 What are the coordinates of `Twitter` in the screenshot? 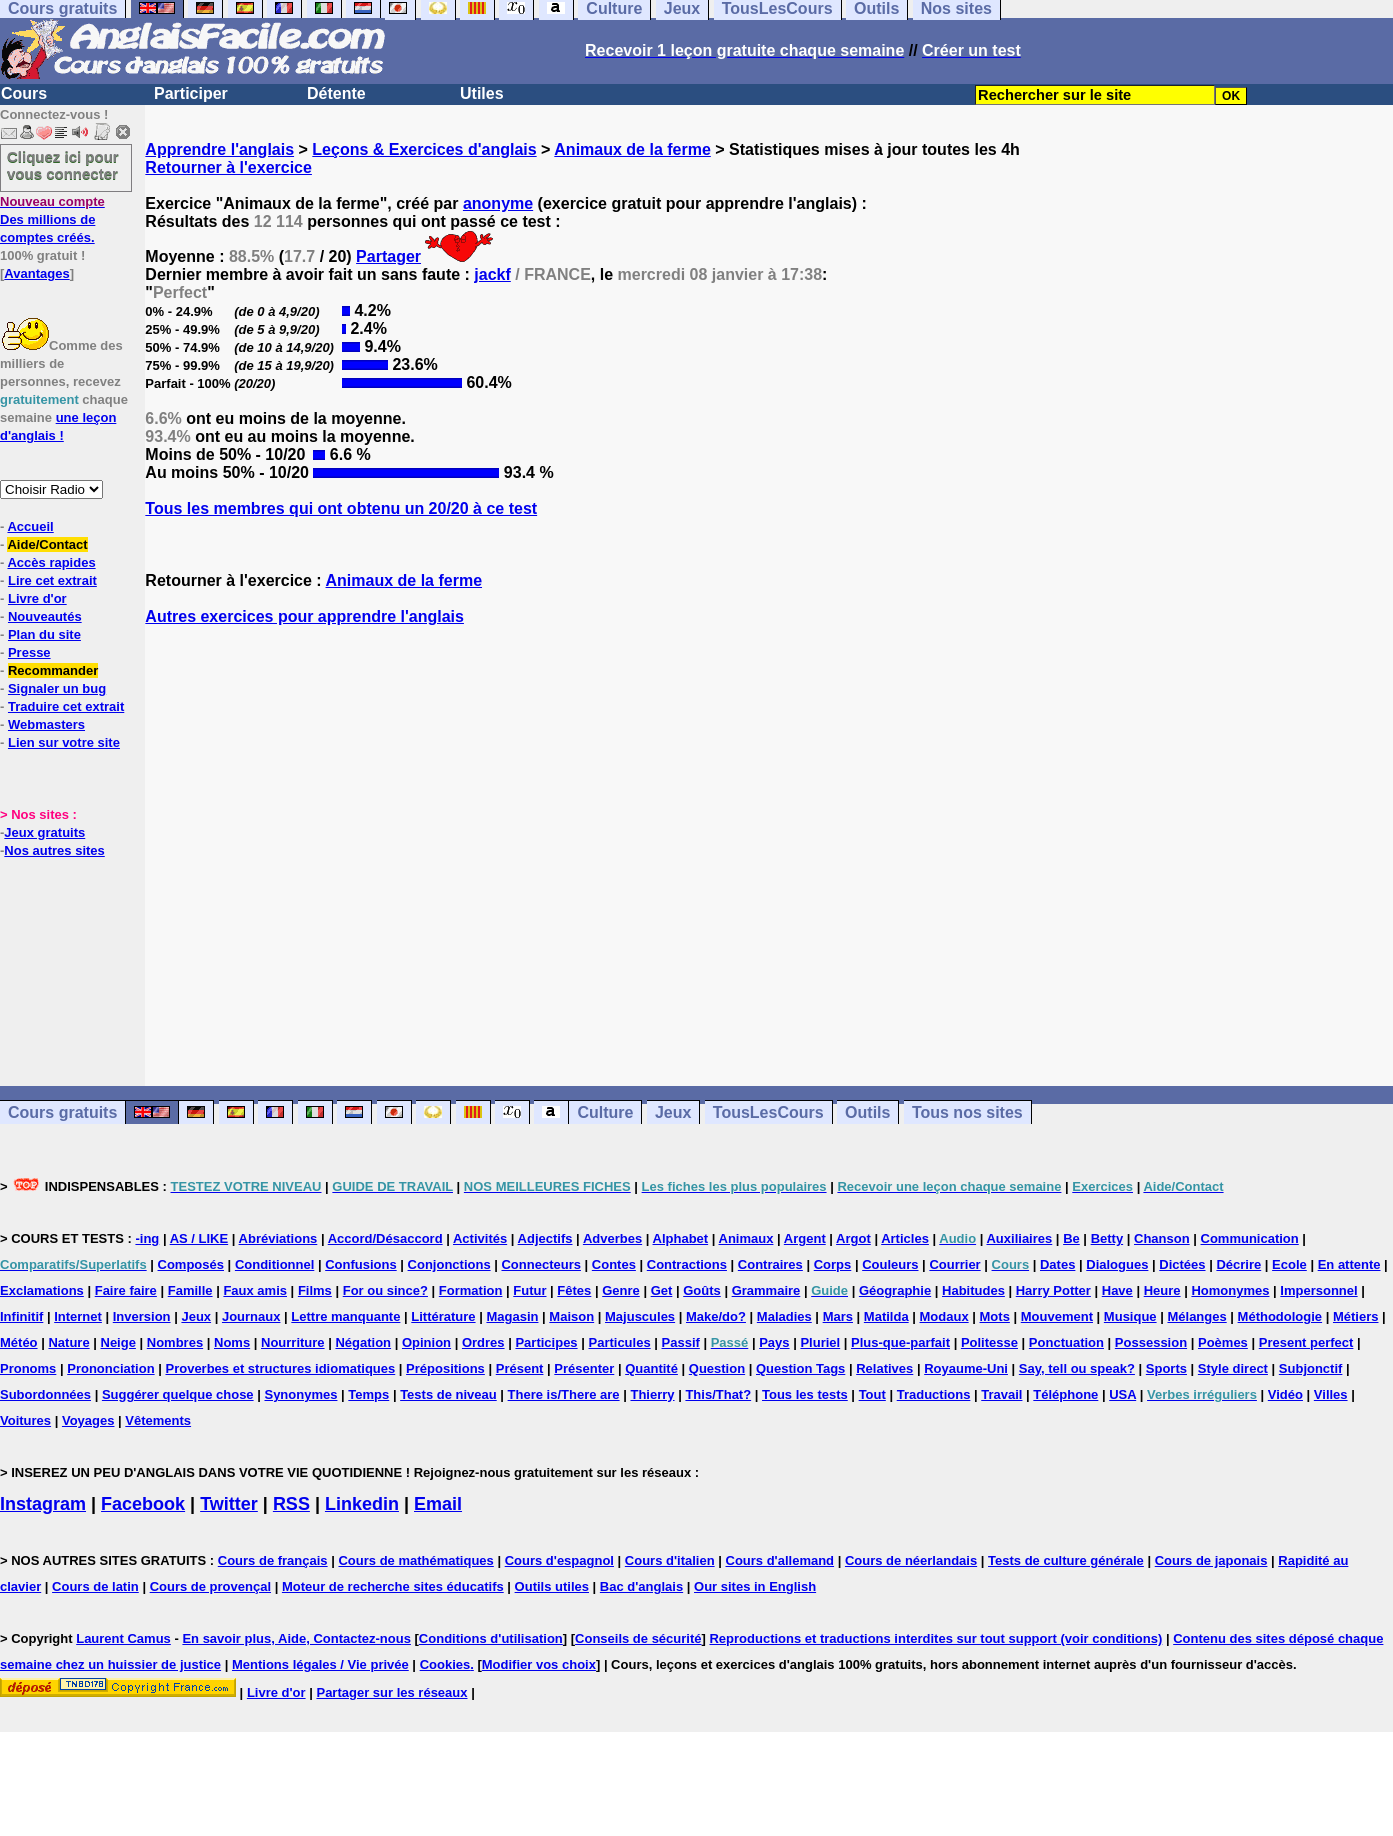 It's located at (229, 1504).